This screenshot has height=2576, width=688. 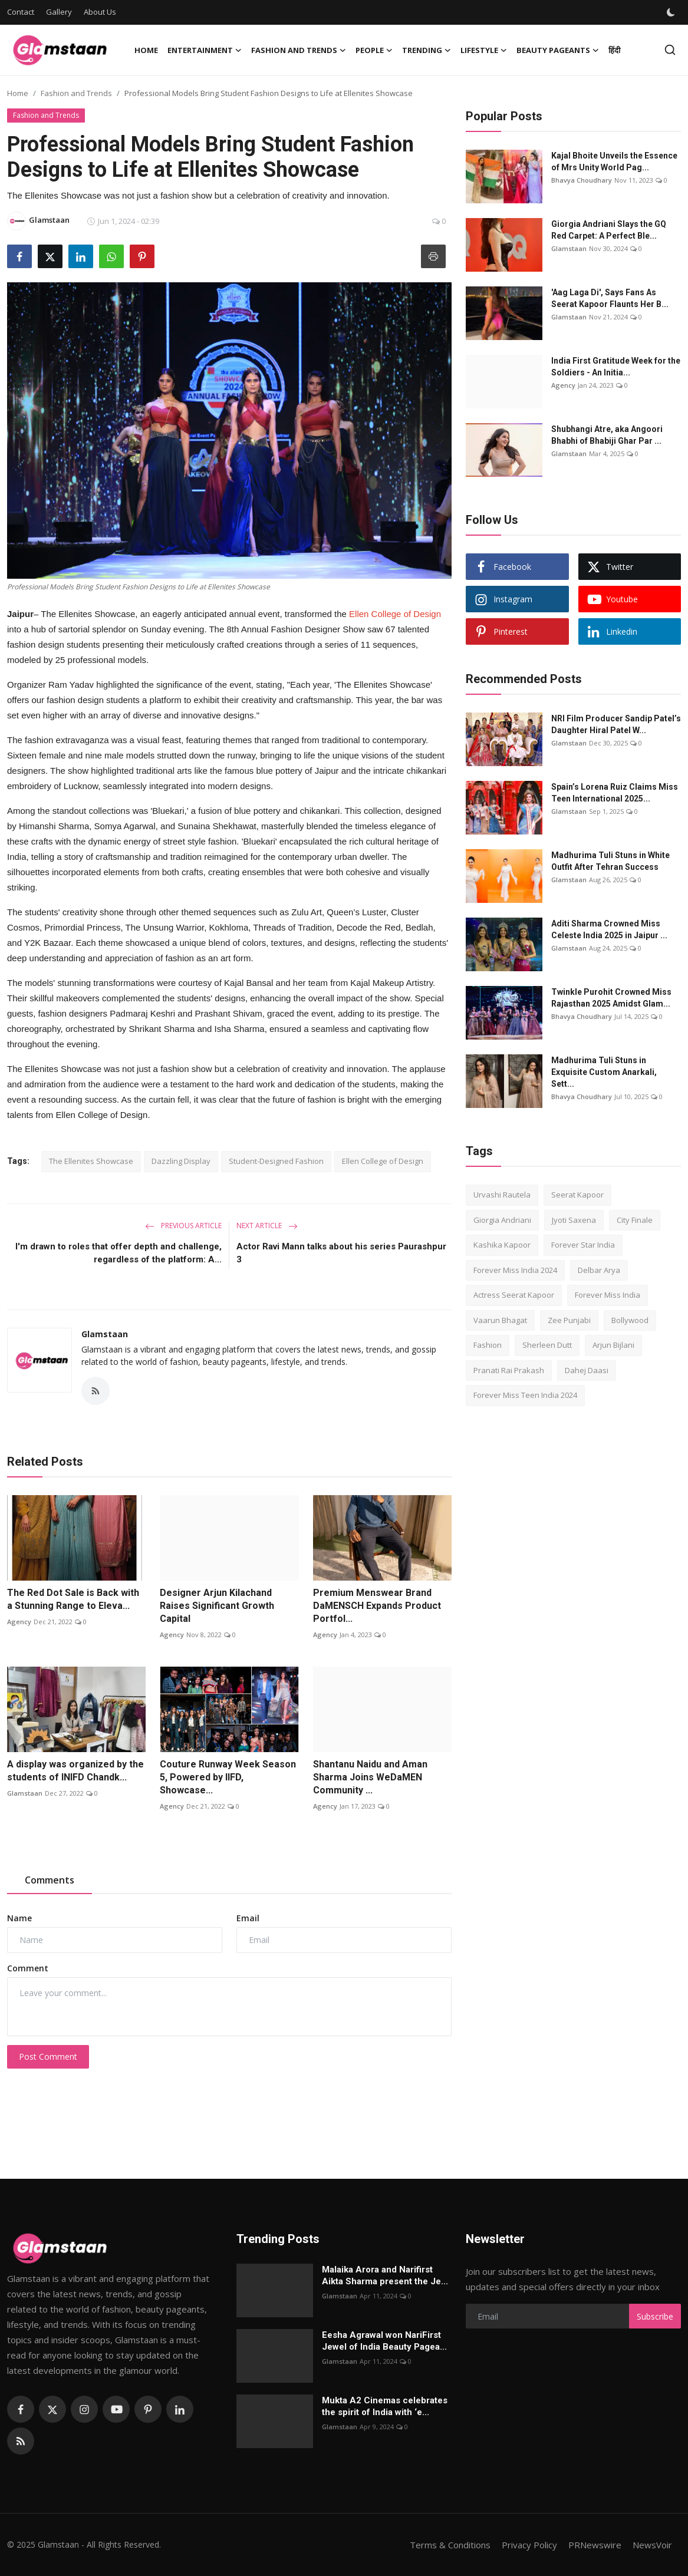 What do you see at coordinates (75, 1771) in the screenshot?
I see `A display was organized by the students of INIFD Chandk...` at bounding box center [75, 1771].